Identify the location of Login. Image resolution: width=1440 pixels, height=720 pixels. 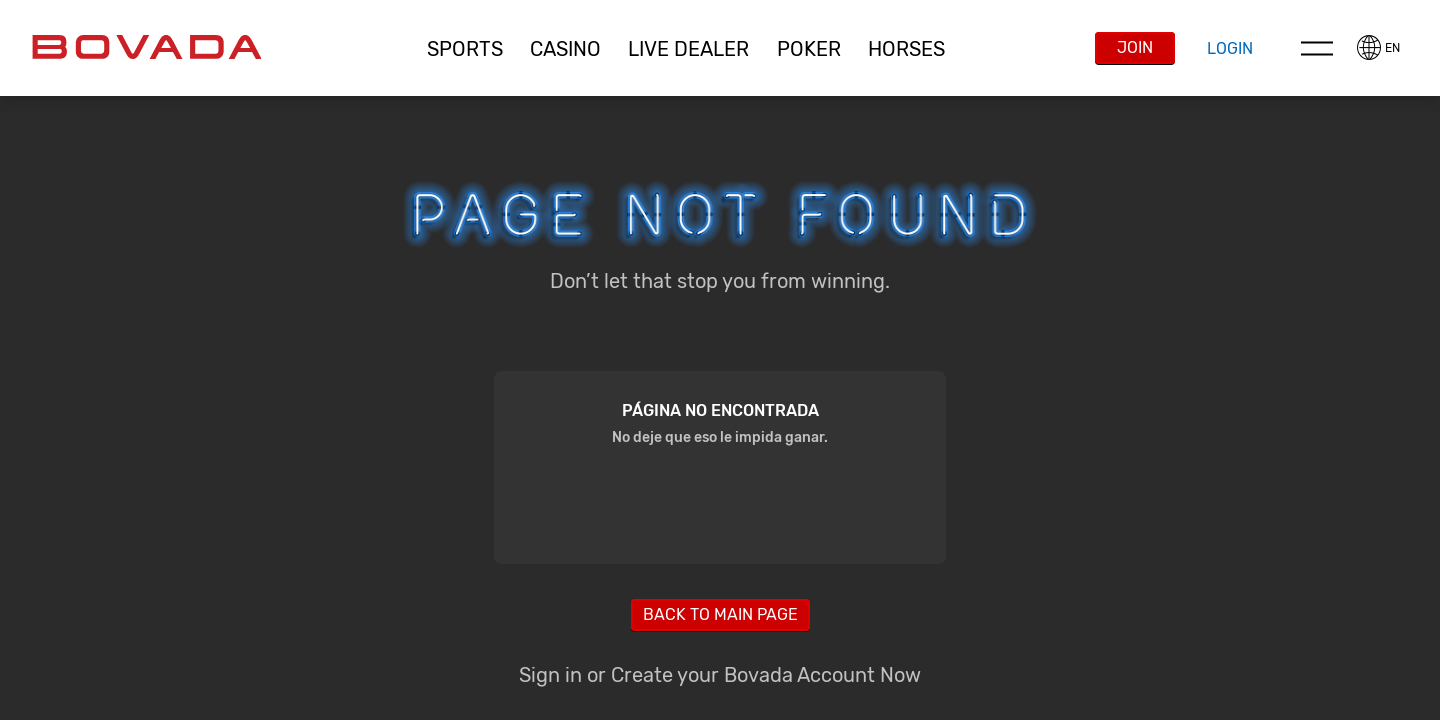
(1230, 48).